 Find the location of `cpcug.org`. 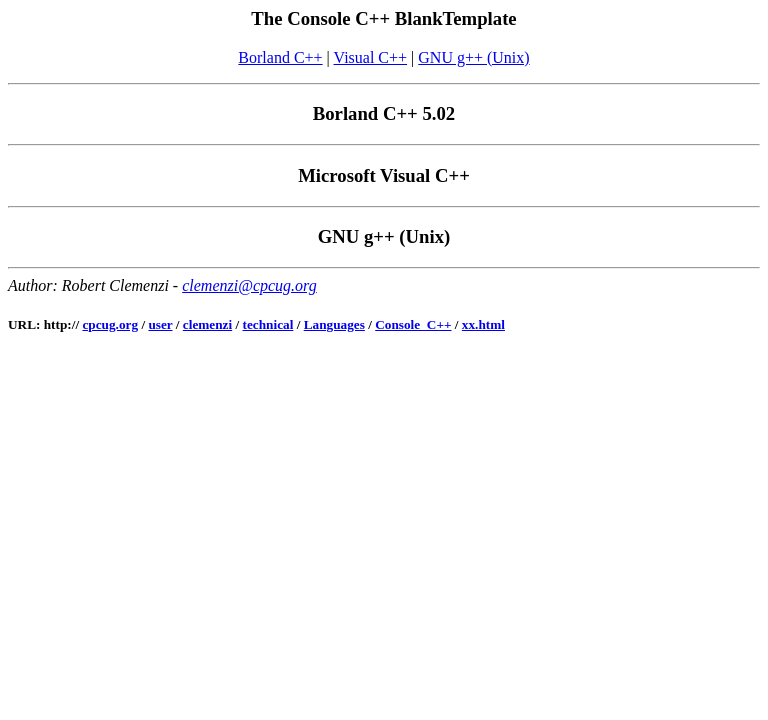

cpcug.org is located at coordinates (110, 324).